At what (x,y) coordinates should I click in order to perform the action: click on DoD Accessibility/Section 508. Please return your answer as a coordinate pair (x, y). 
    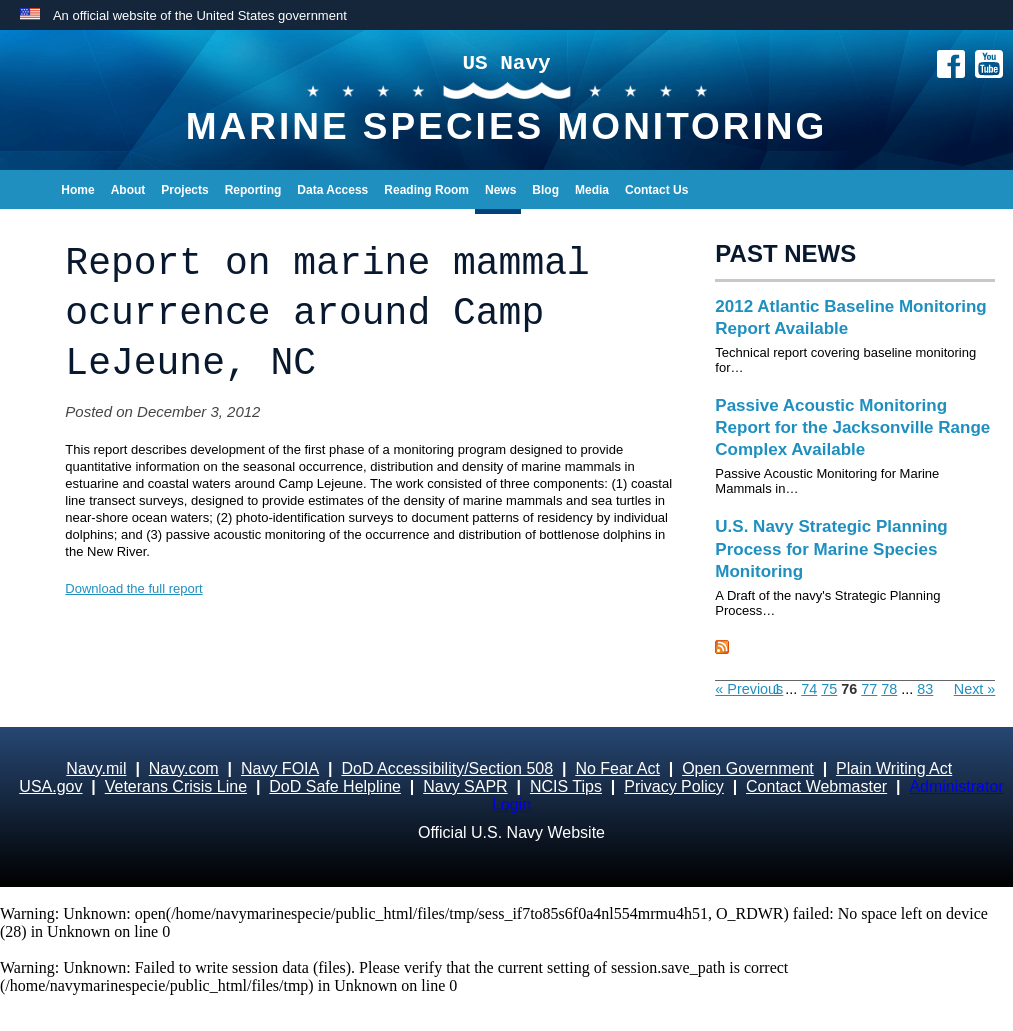
    Looking at the image, I should click on (447, 768).